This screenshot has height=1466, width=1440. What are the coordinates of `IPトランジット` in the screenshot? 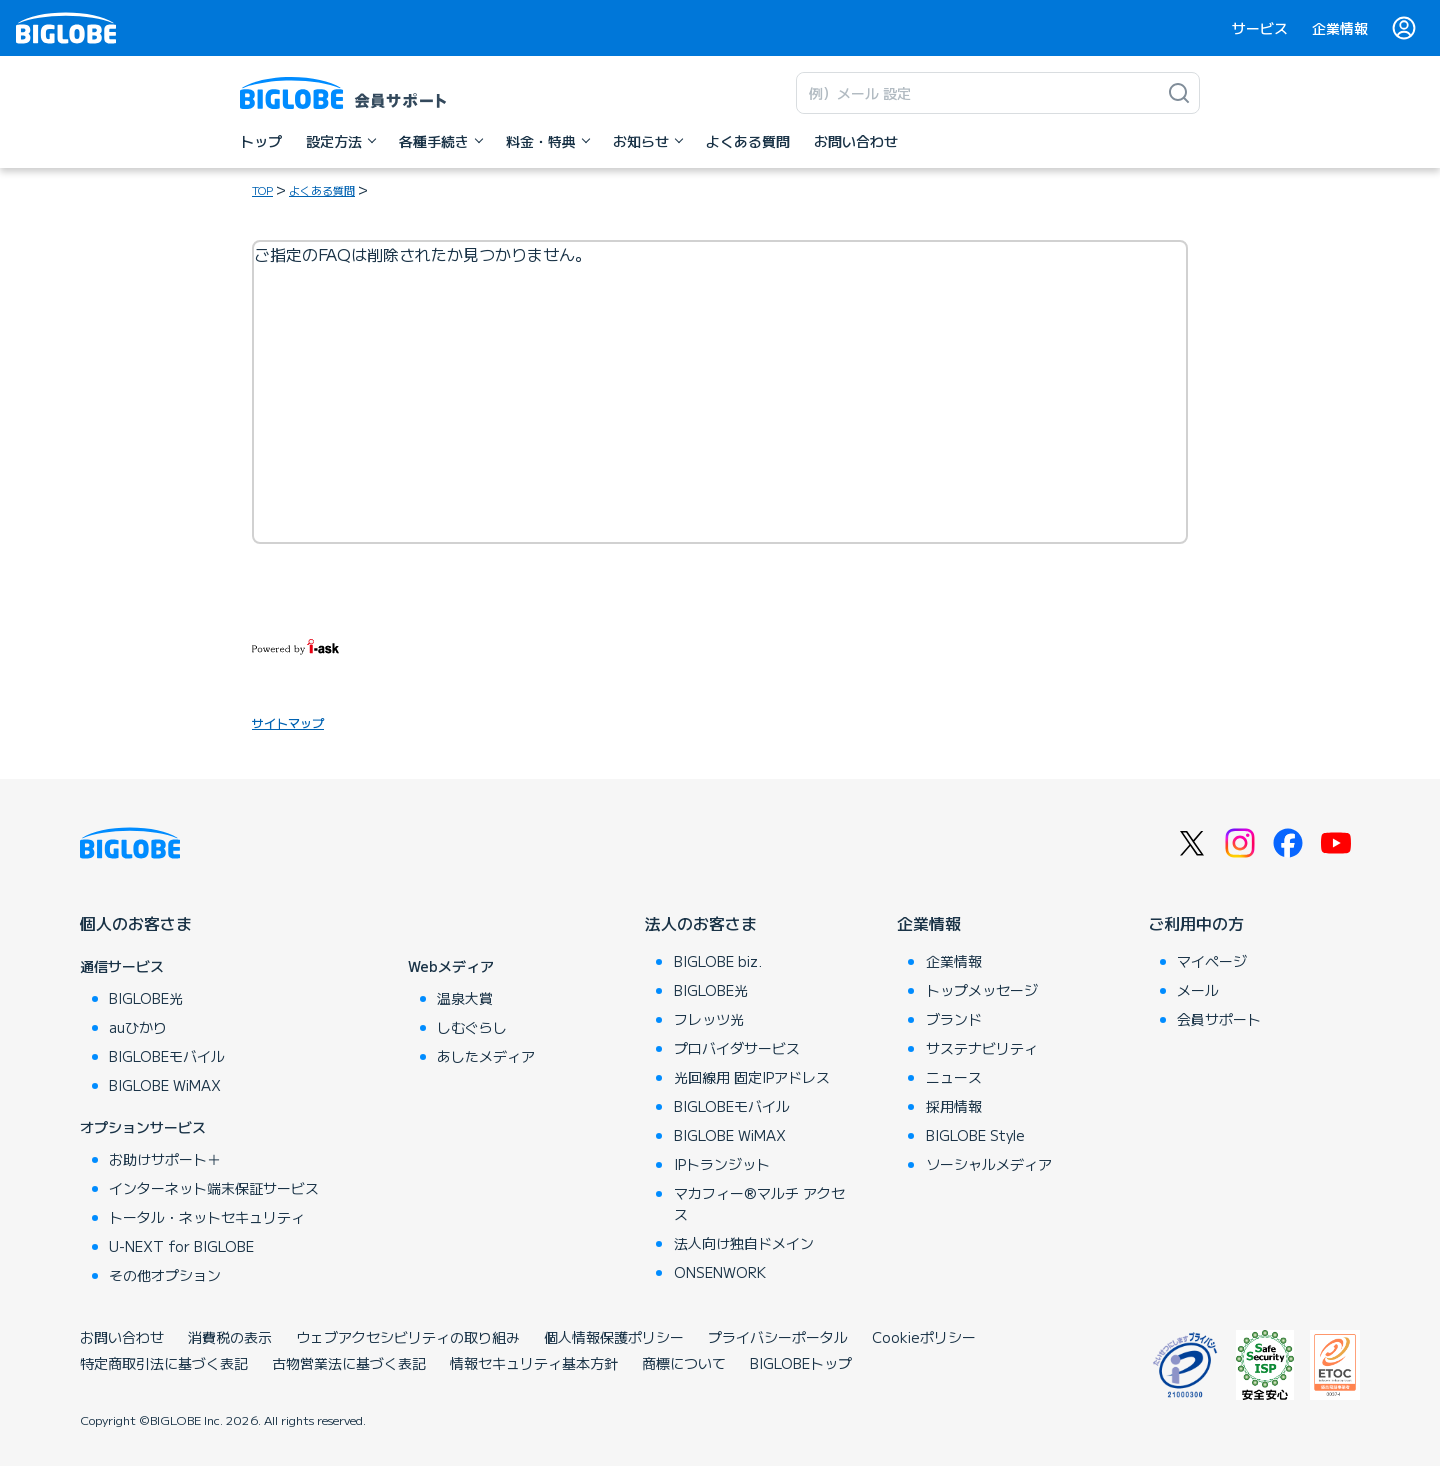 It's located at (722, 1164).